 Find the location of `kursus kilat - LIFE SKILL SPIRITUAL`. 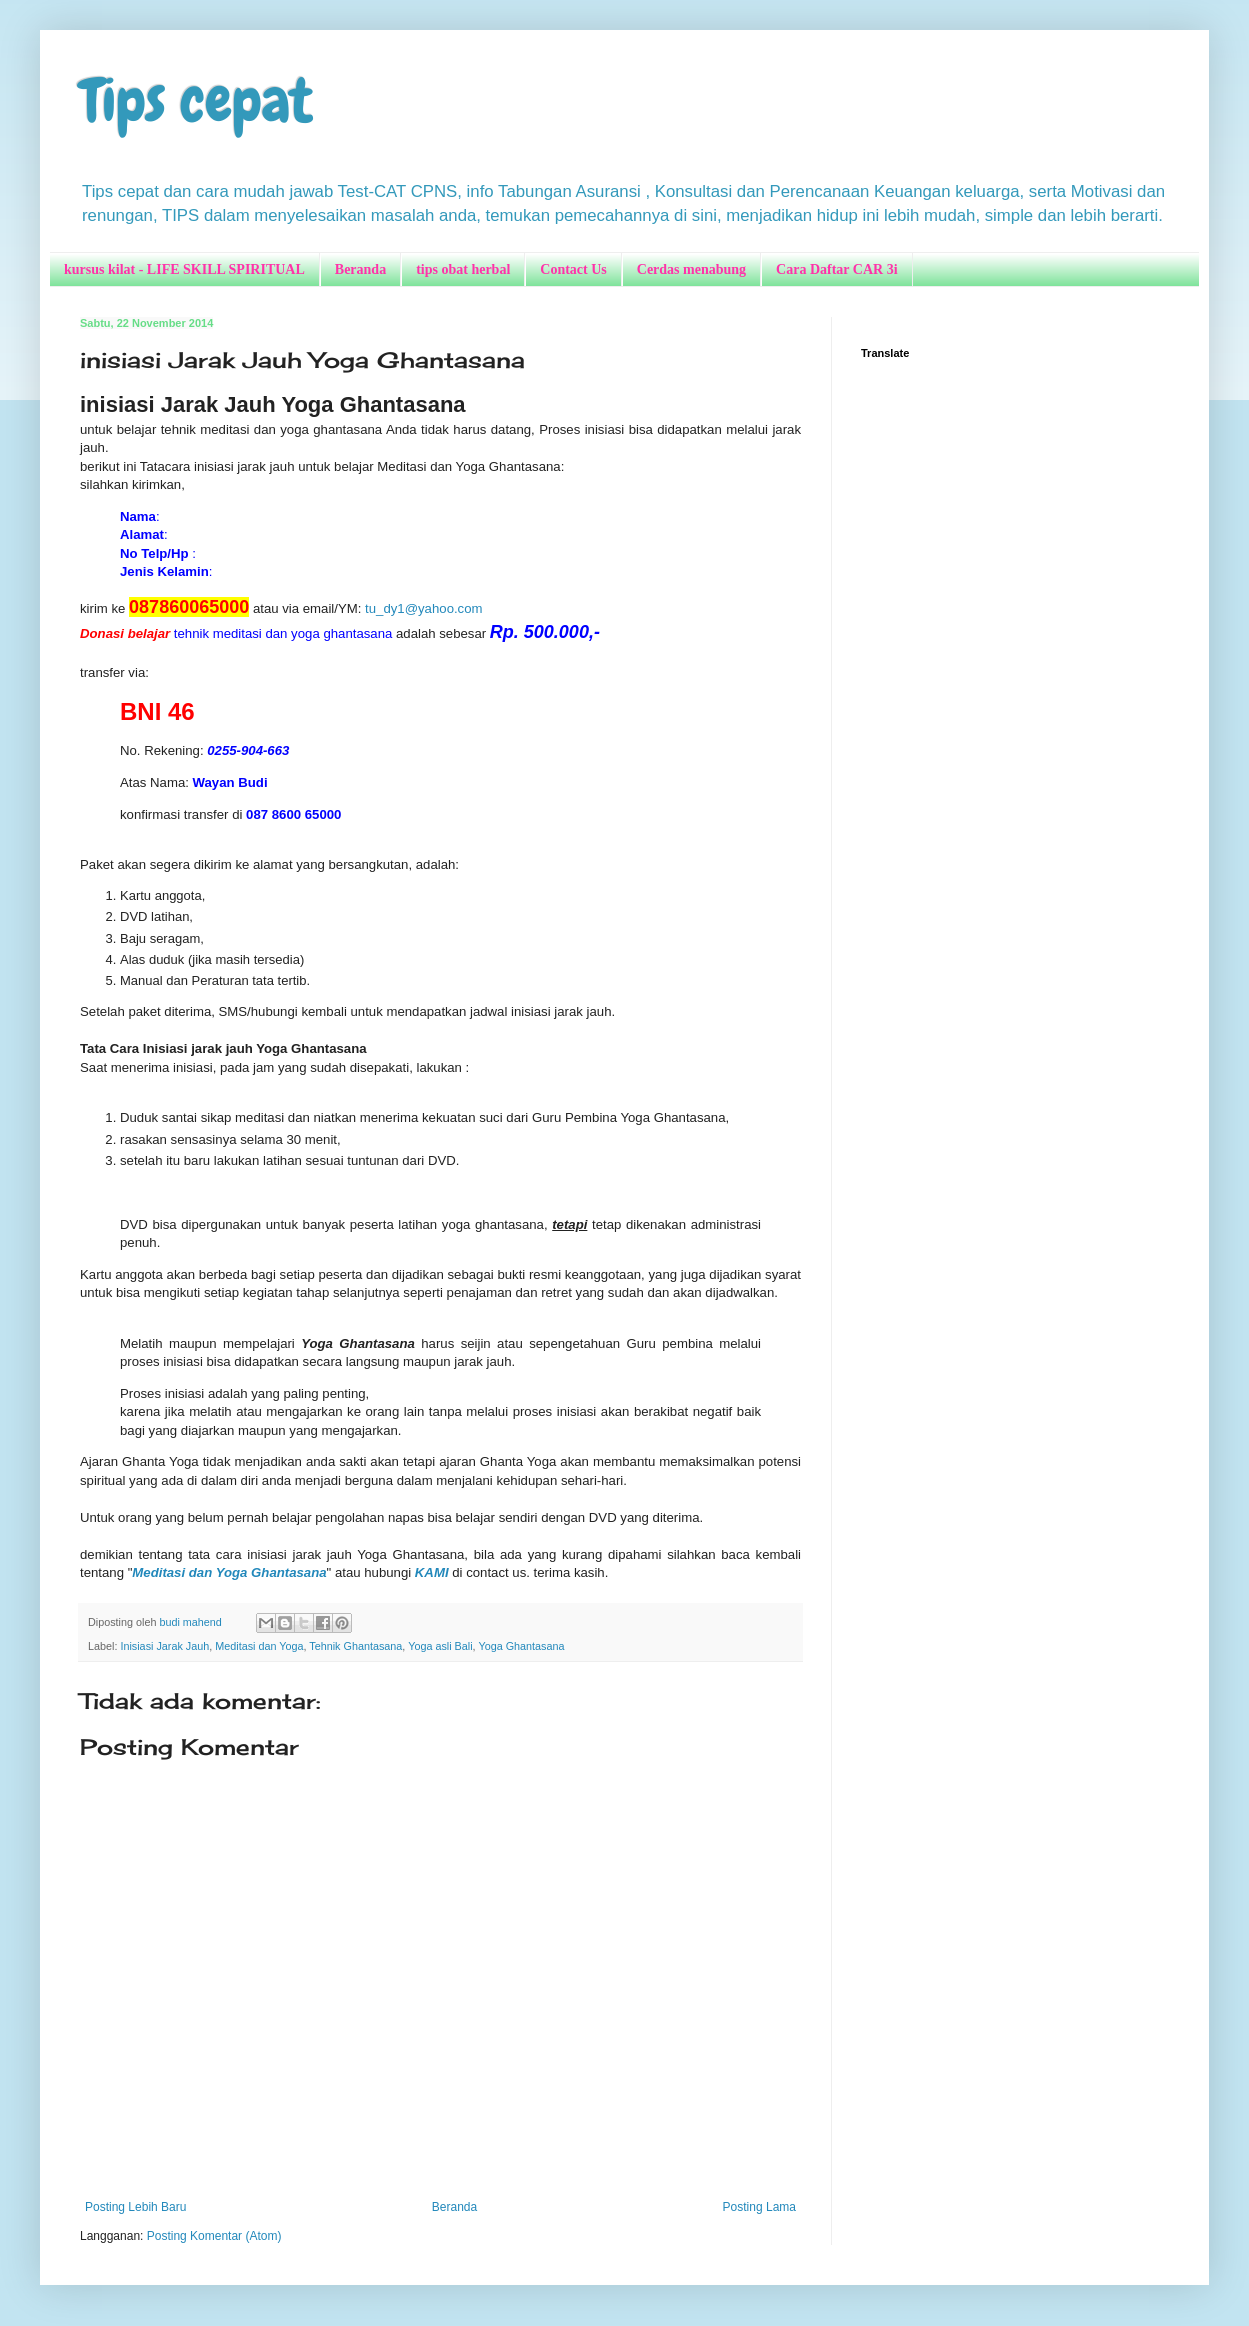

kursus kilat - LIFE SKILL SPIRITUAL is located at coordinates (184, 269).